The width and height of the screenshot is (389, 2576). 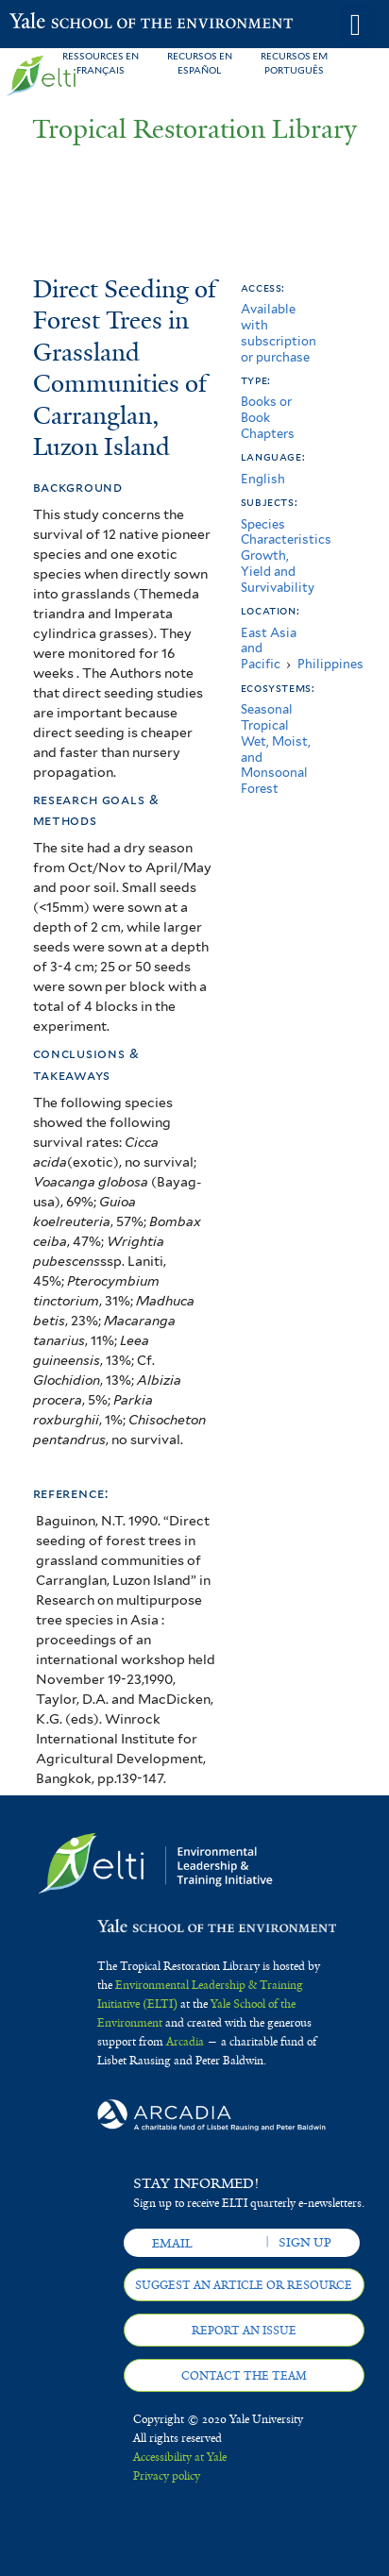 I want to click on Privacy policy, so click(x=166, y=2475).